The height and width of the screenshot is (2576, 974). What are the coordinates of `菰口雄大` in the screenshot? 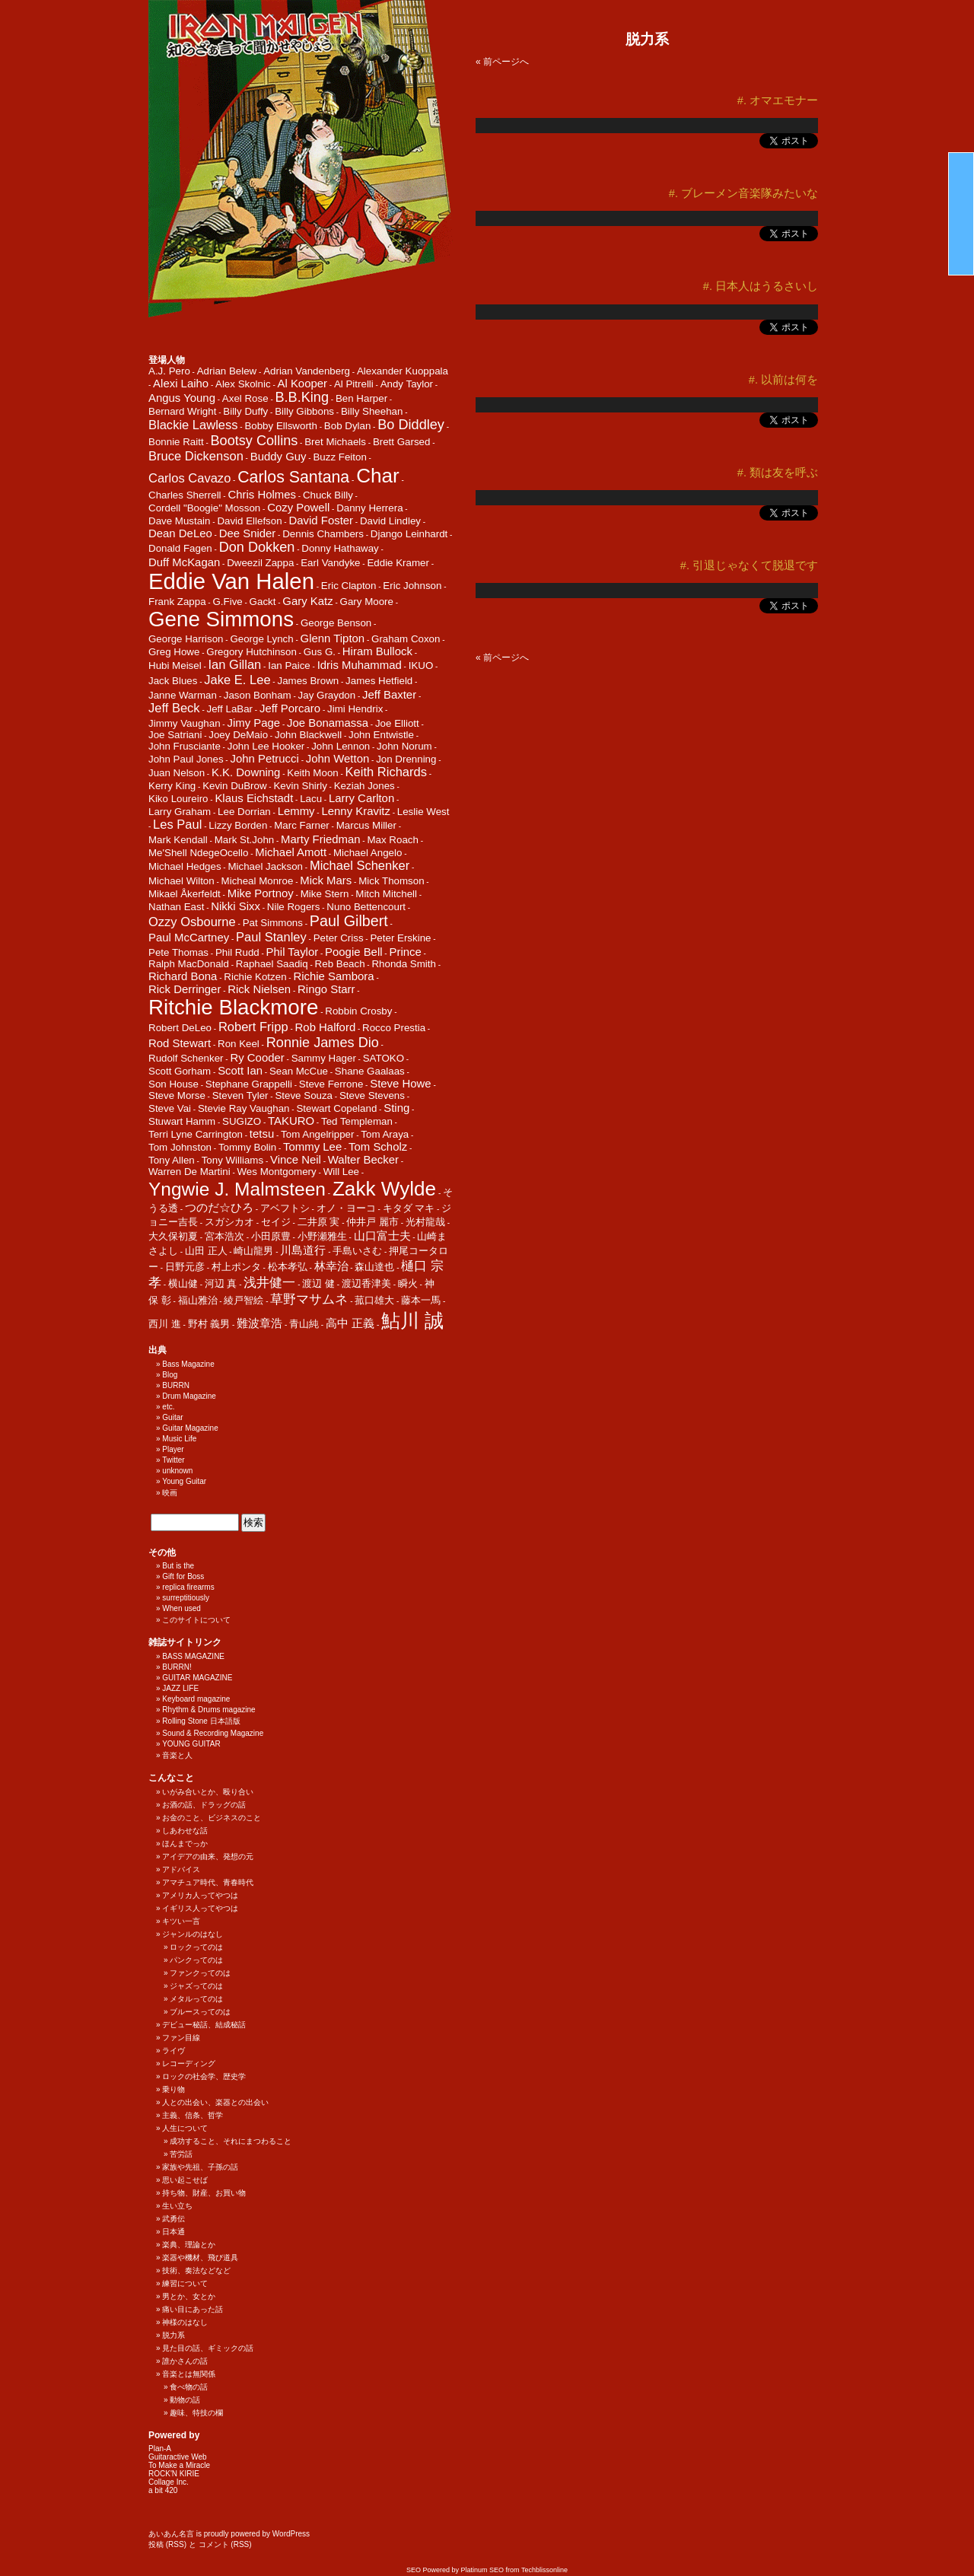 It's located at (374, 1300).